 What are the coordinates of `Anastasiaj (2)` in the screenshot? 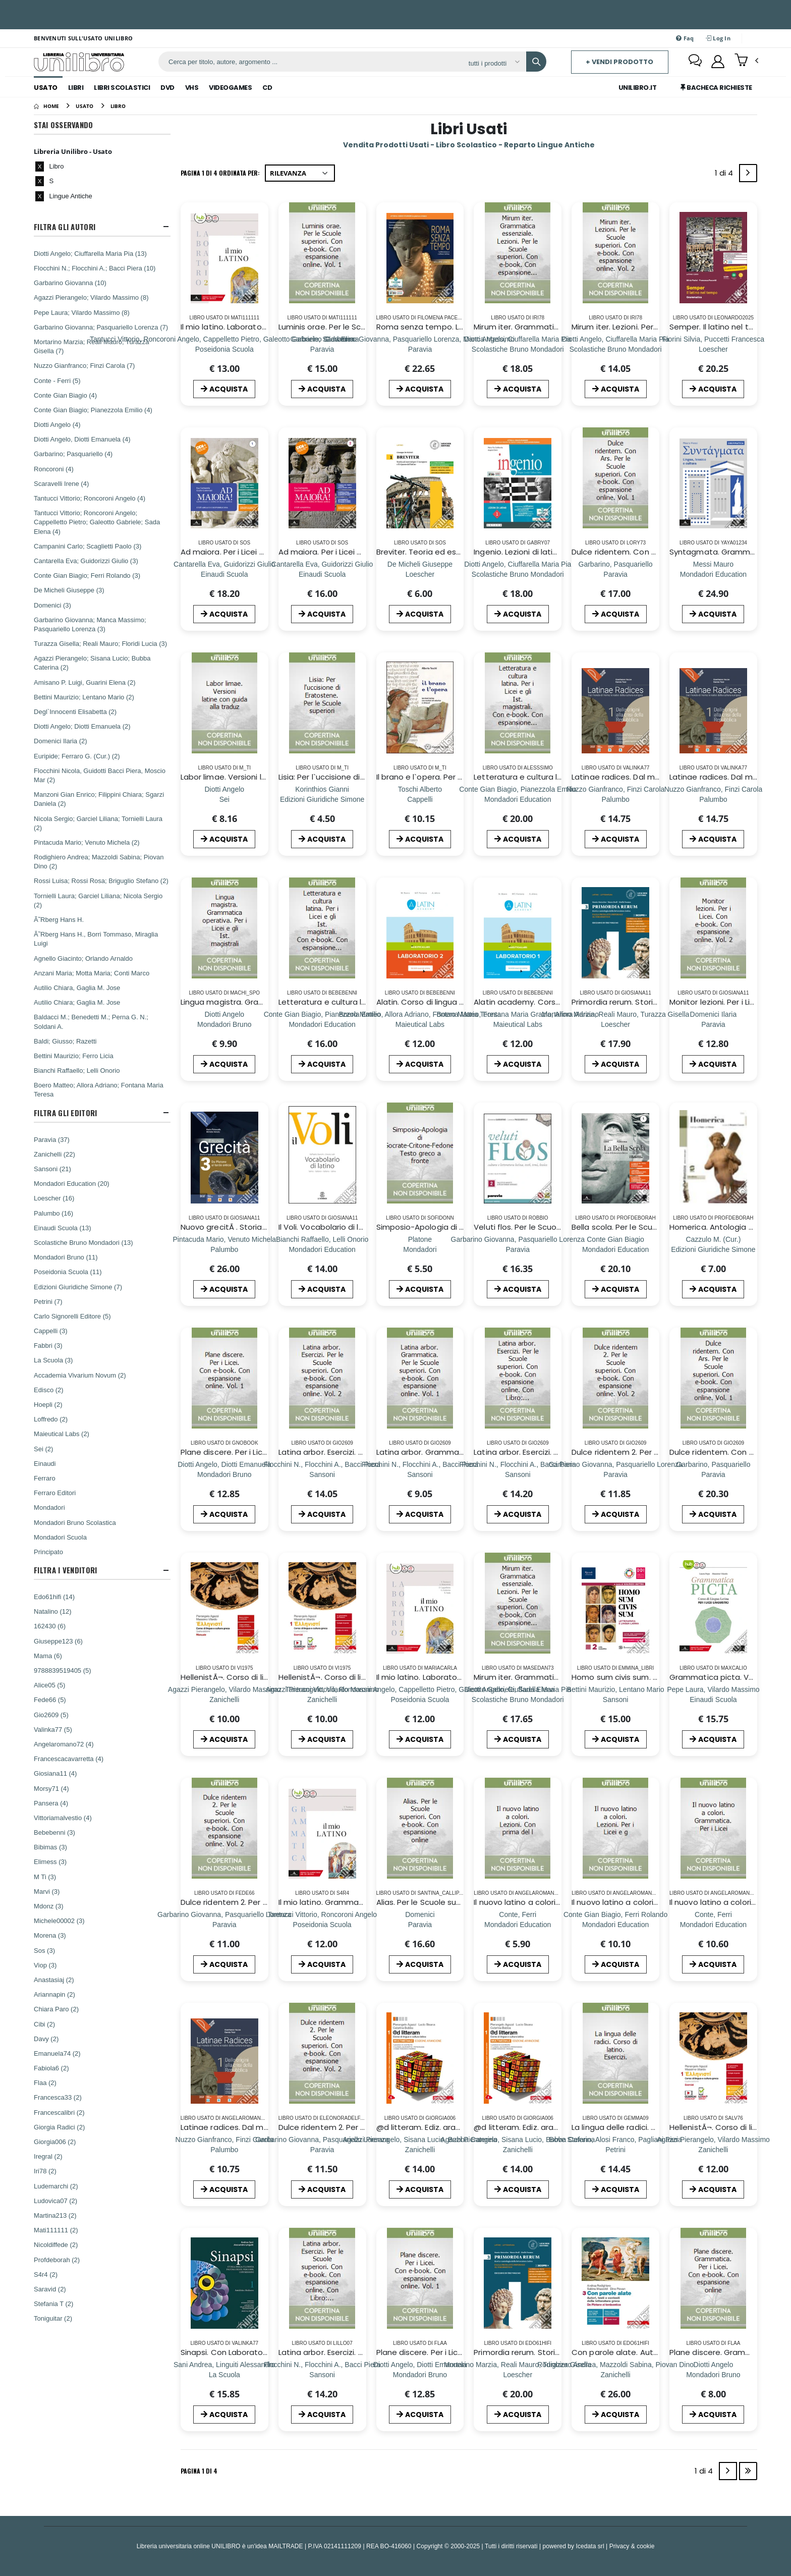 It's located at (54, 1979).